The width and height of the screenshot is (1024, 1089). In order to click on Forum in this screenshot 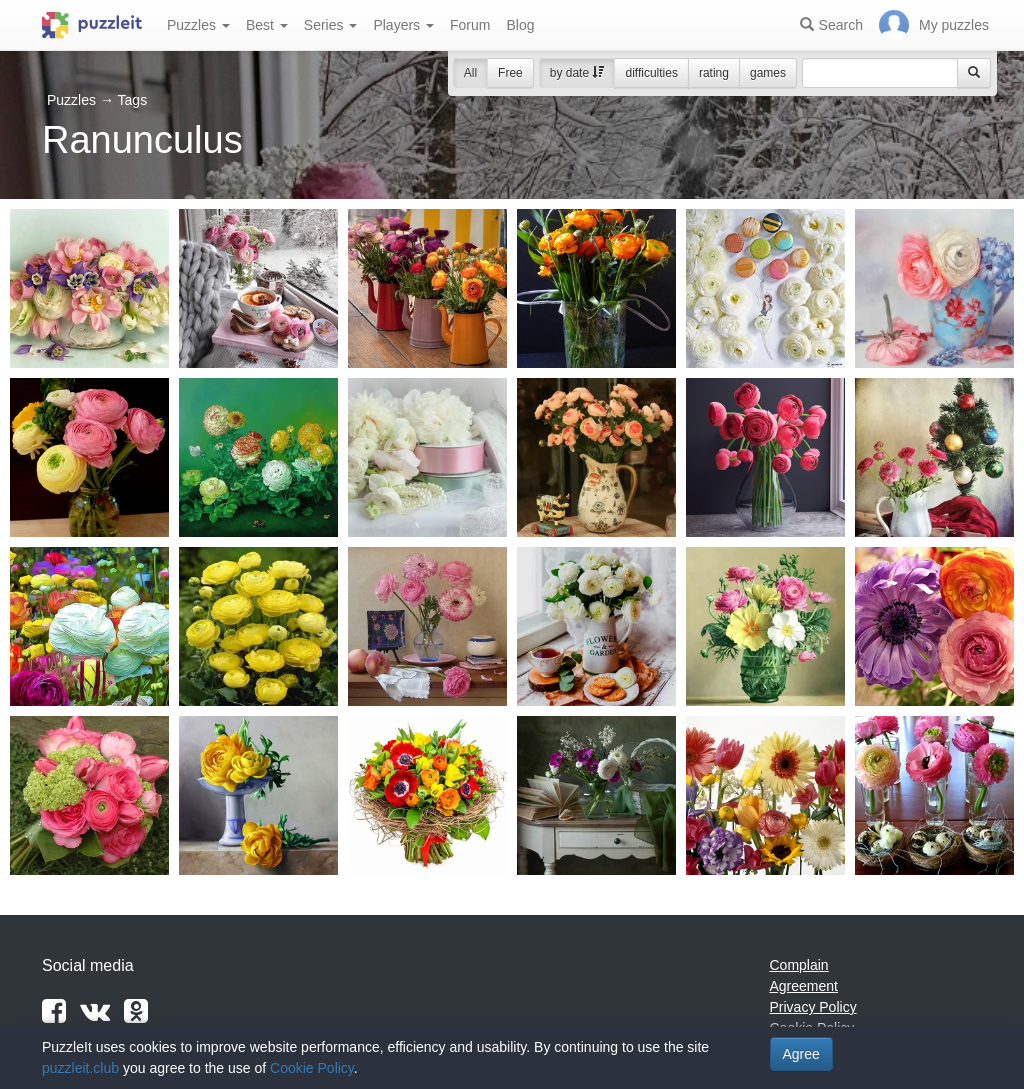, I will do `click(470, 25)`.